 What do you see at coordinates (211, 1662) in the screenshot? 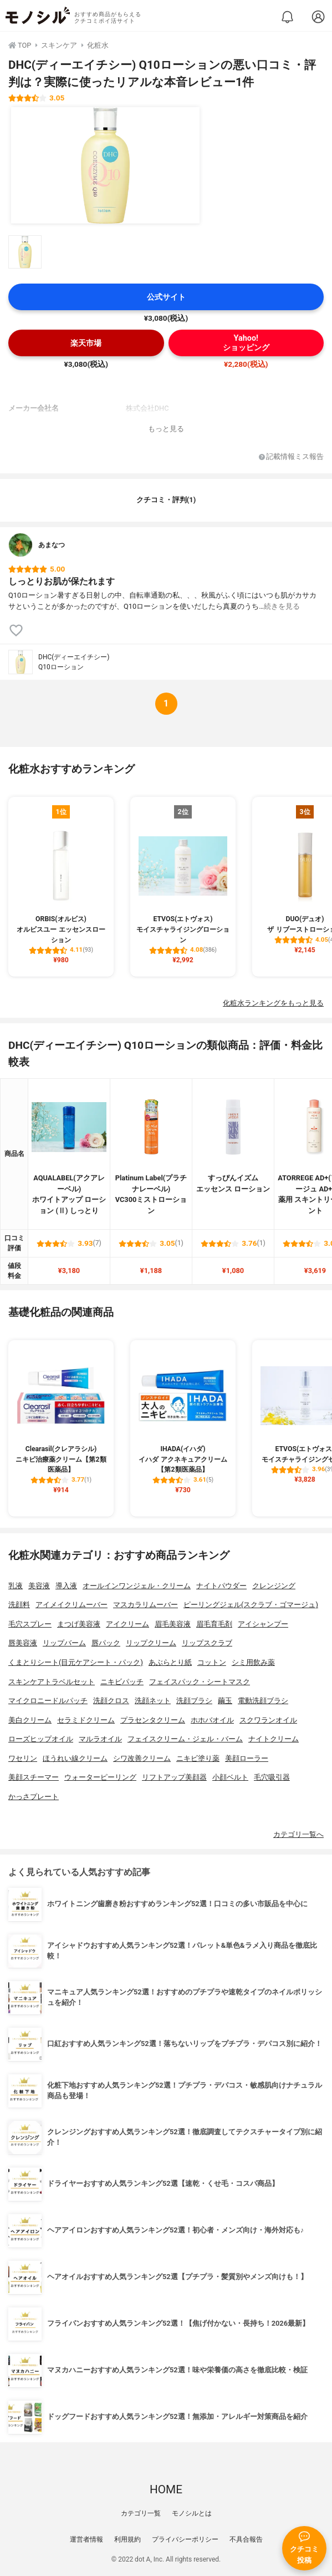
I see `コットン` at bounding box center [211, 1662].